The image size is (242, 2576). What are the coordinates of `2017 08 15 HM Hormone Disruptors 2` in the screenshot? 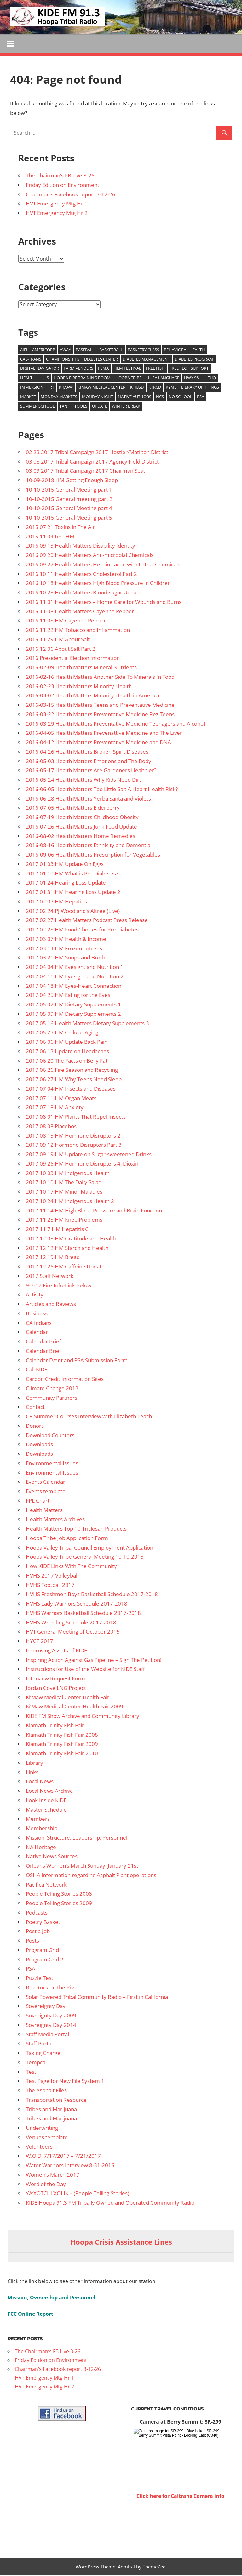 It's located at (73, 1136).